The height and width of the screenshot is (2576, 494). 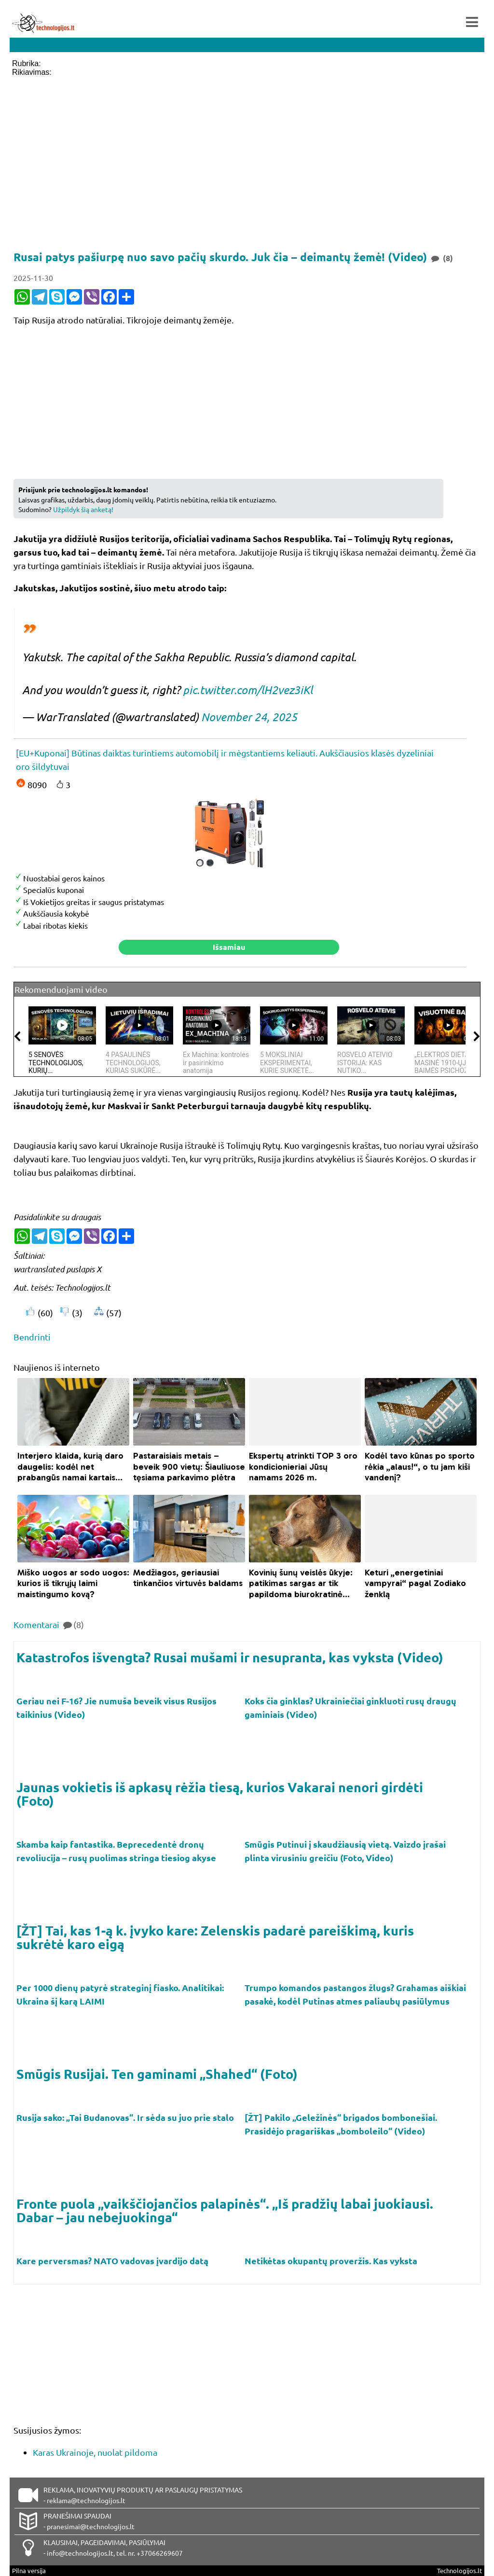 I want to click on Jaunas vokietis iš apkasų rėžia tiesą, kurios Vakarai nenori girdėti (Foto), so click(x=219, y=1793).